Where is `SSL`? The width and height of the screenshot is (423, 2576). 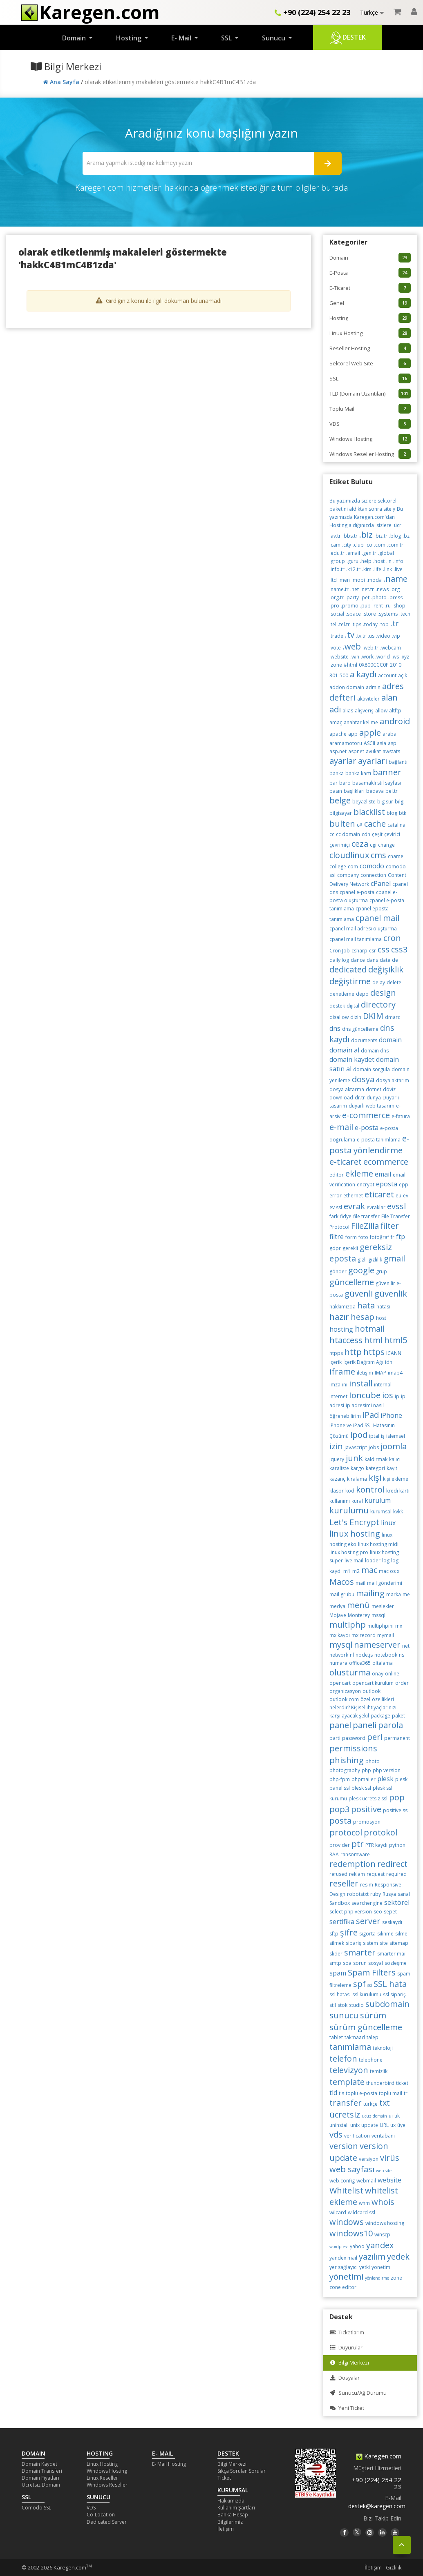 SSL is located at coordinates (370, 378).